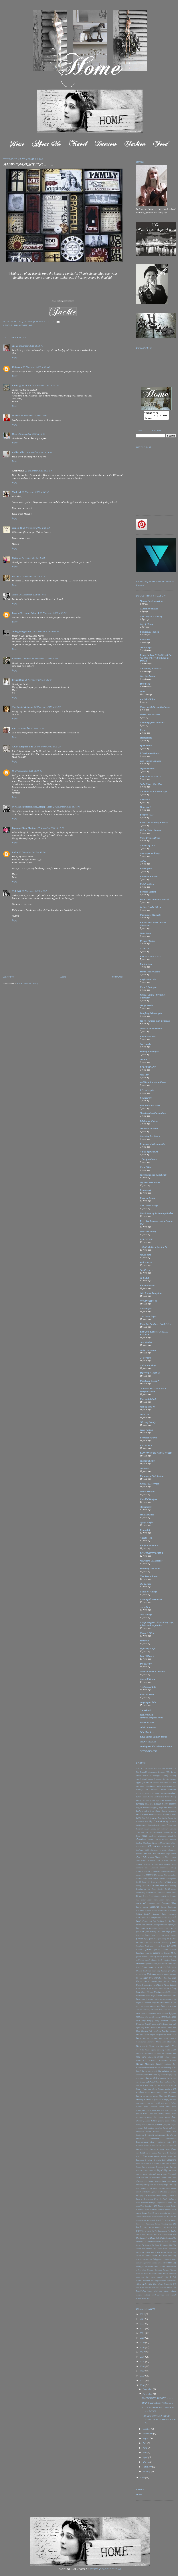 Image resolution: width=178 pixels, height=2576 pixels. Describe the element at coordinates (160, 2069) in the screenshot. I see `Mount Street` at that location.